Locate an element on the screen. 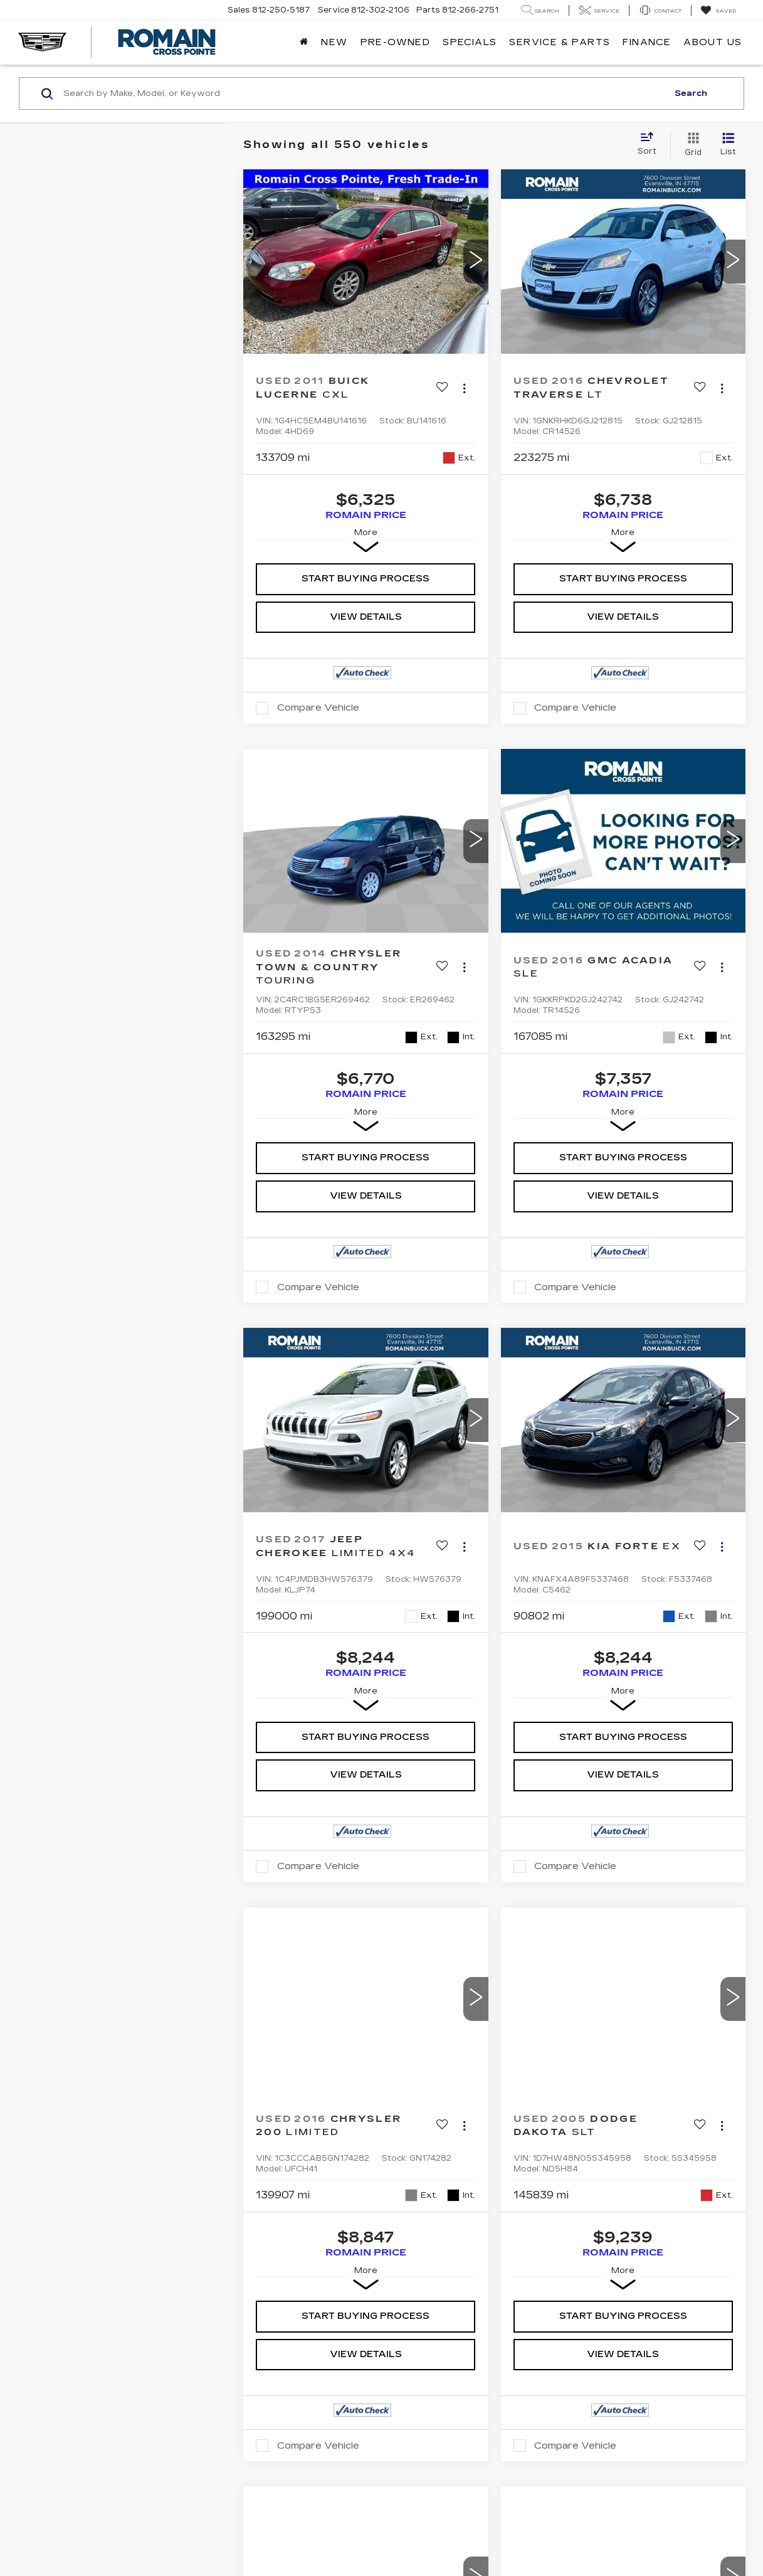 Image resolution: width=763 pixels, height=2576 pixels. Sitemap is located at coordinates (172, 2313).